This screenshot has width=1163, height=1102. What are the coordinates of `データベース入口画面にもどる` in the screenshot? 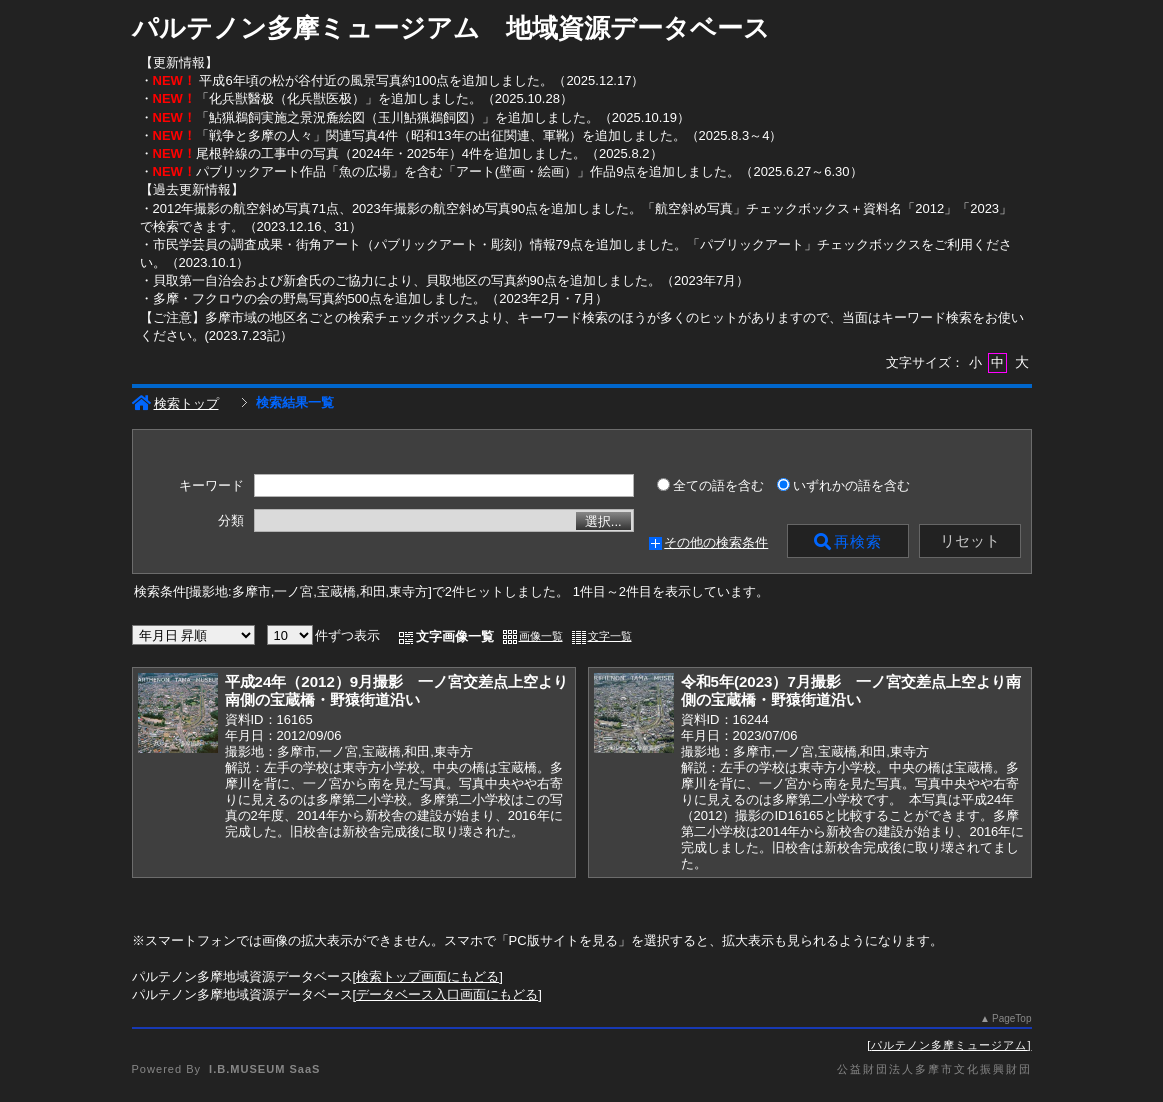 It's located at (447, 994).